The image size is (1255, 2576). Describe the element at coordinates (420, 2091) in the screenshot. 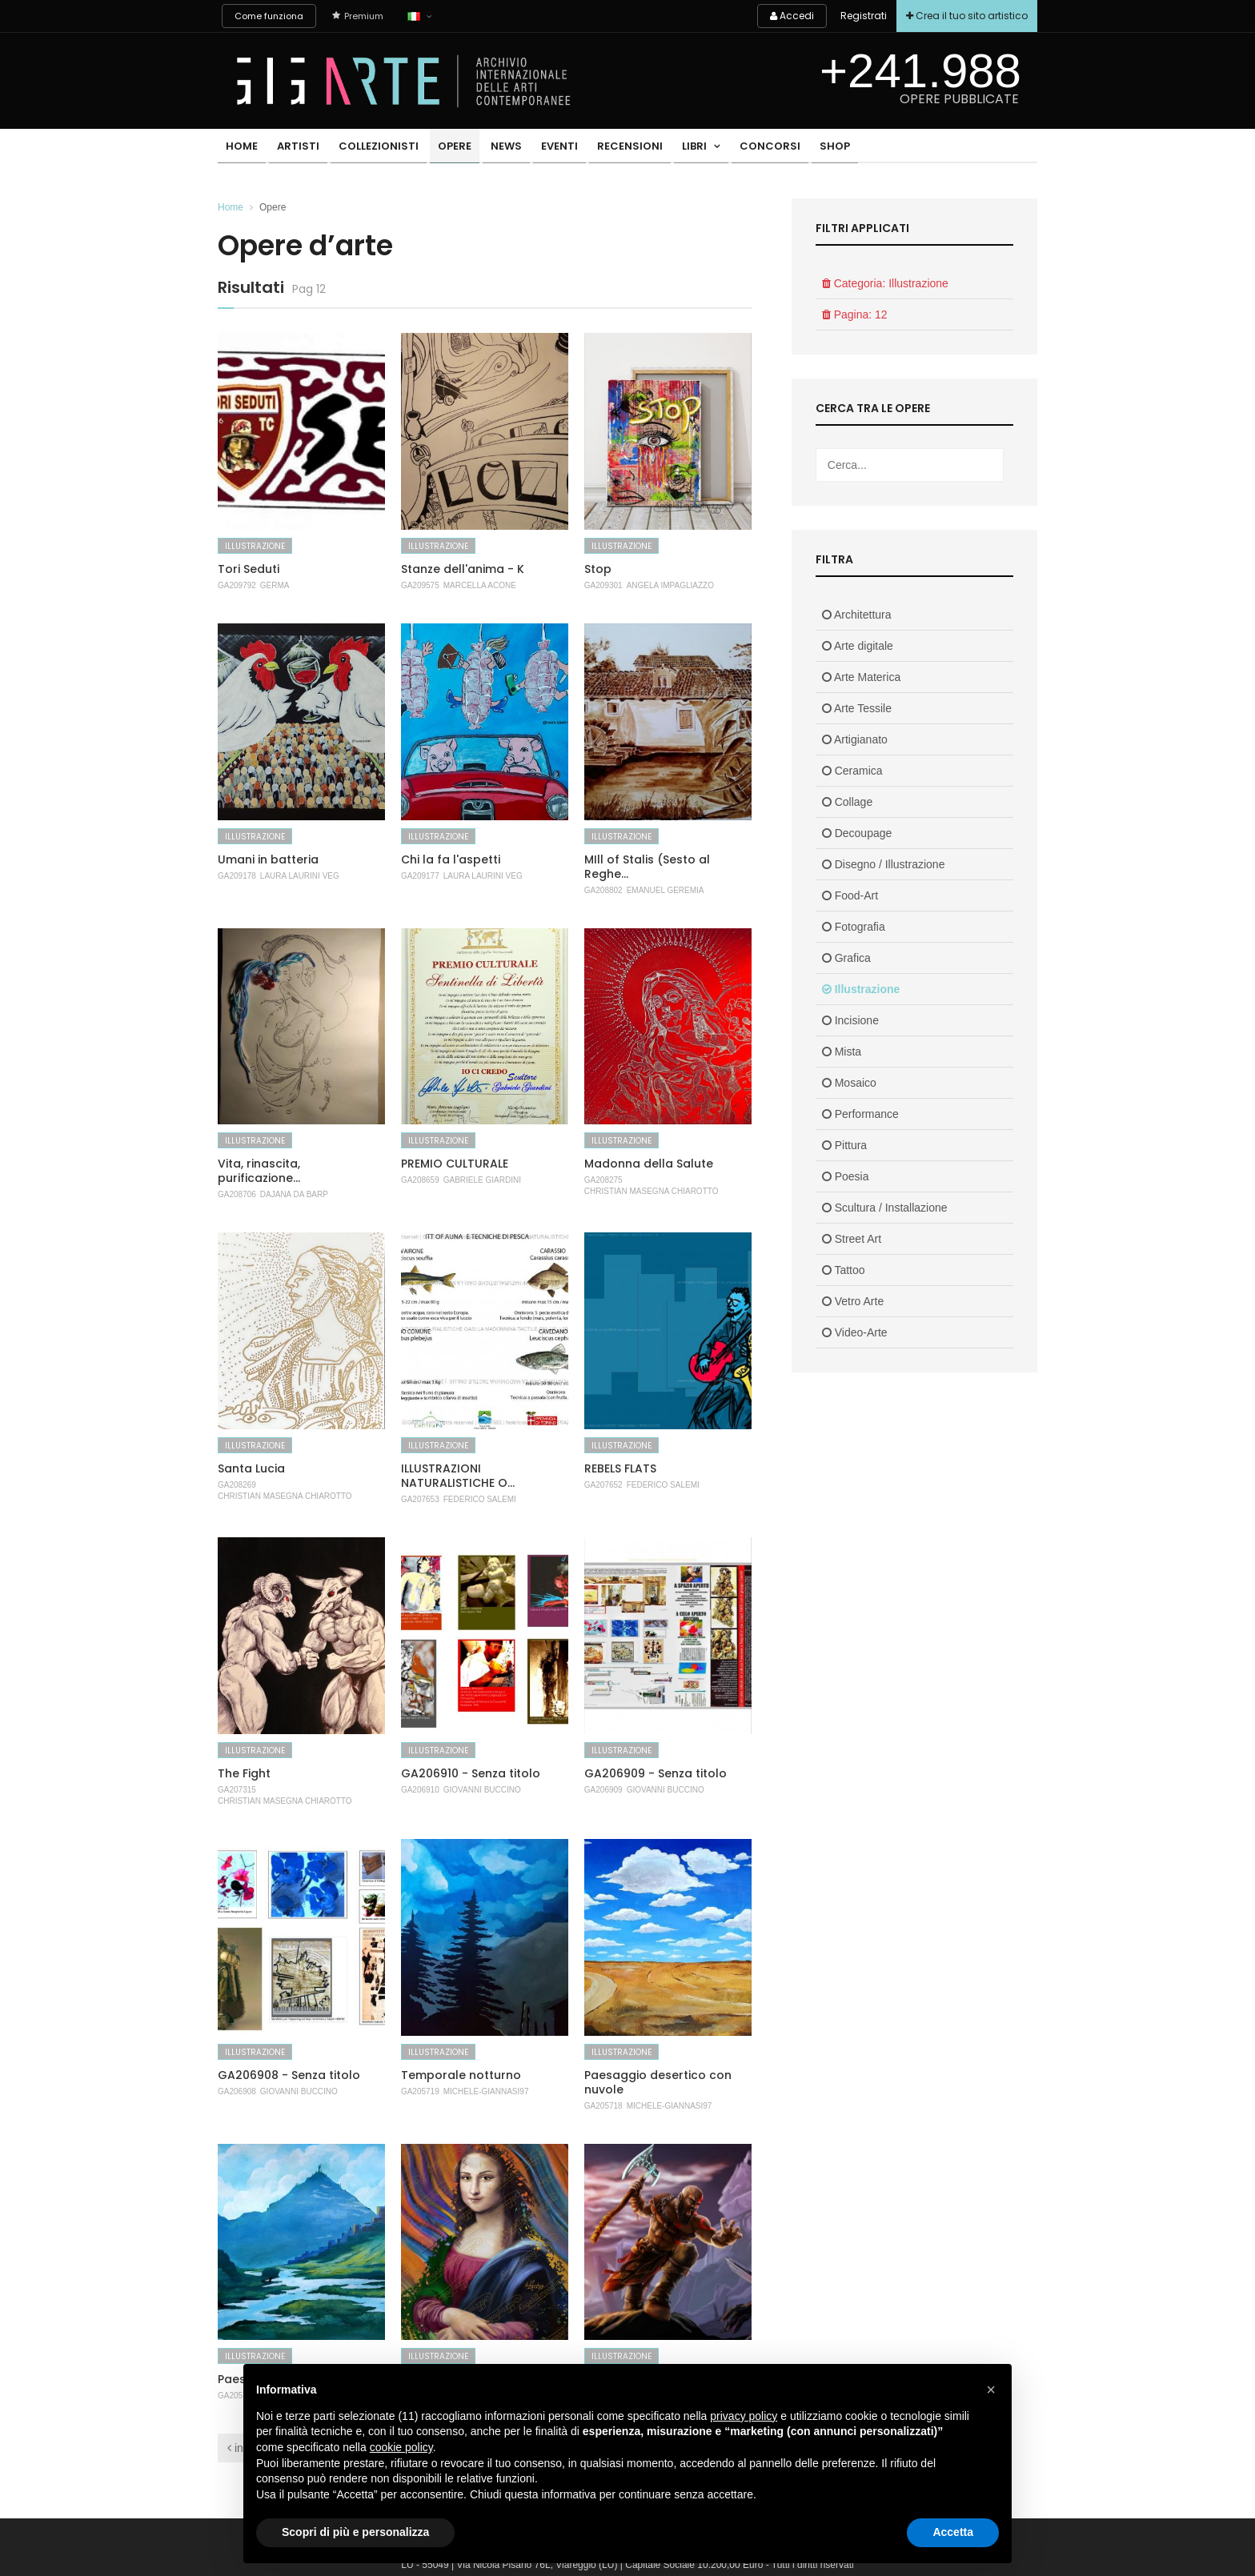

I see `GA205719` at that location.